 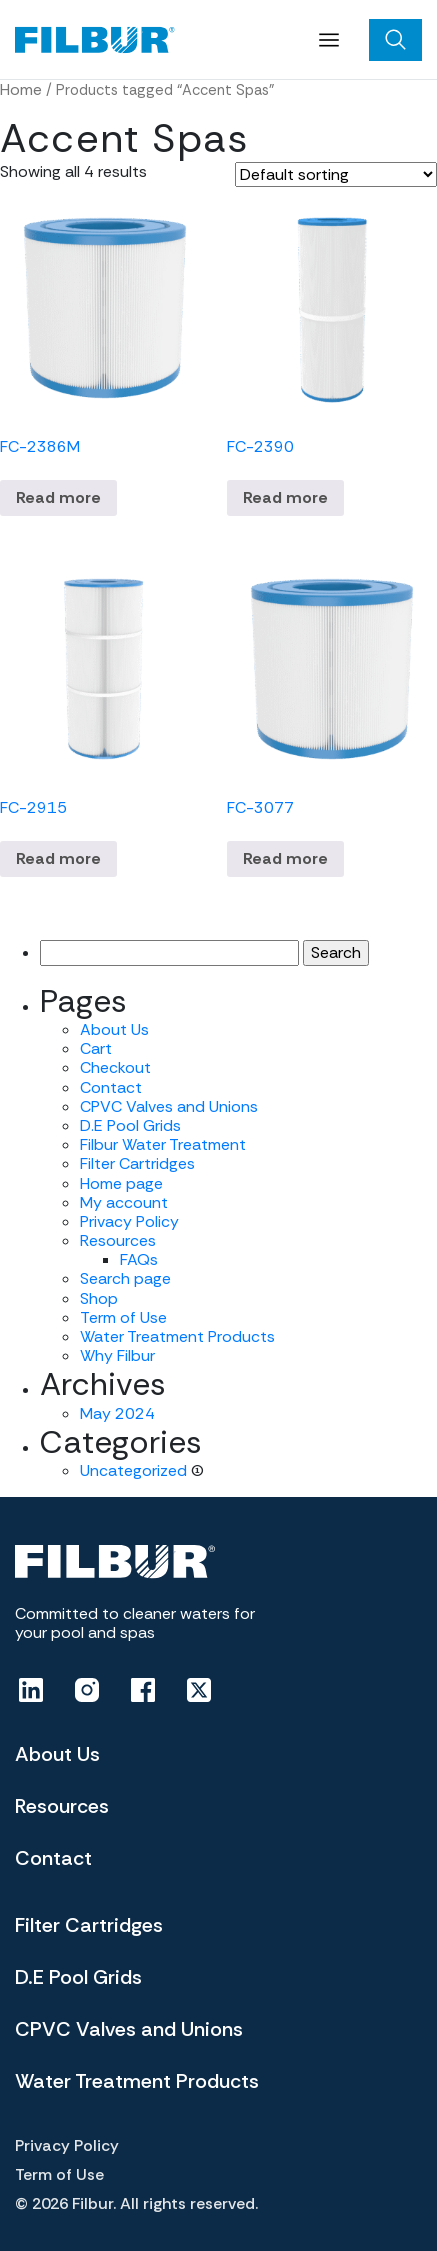 I want to click on My account, so click(x=124, y=1202).